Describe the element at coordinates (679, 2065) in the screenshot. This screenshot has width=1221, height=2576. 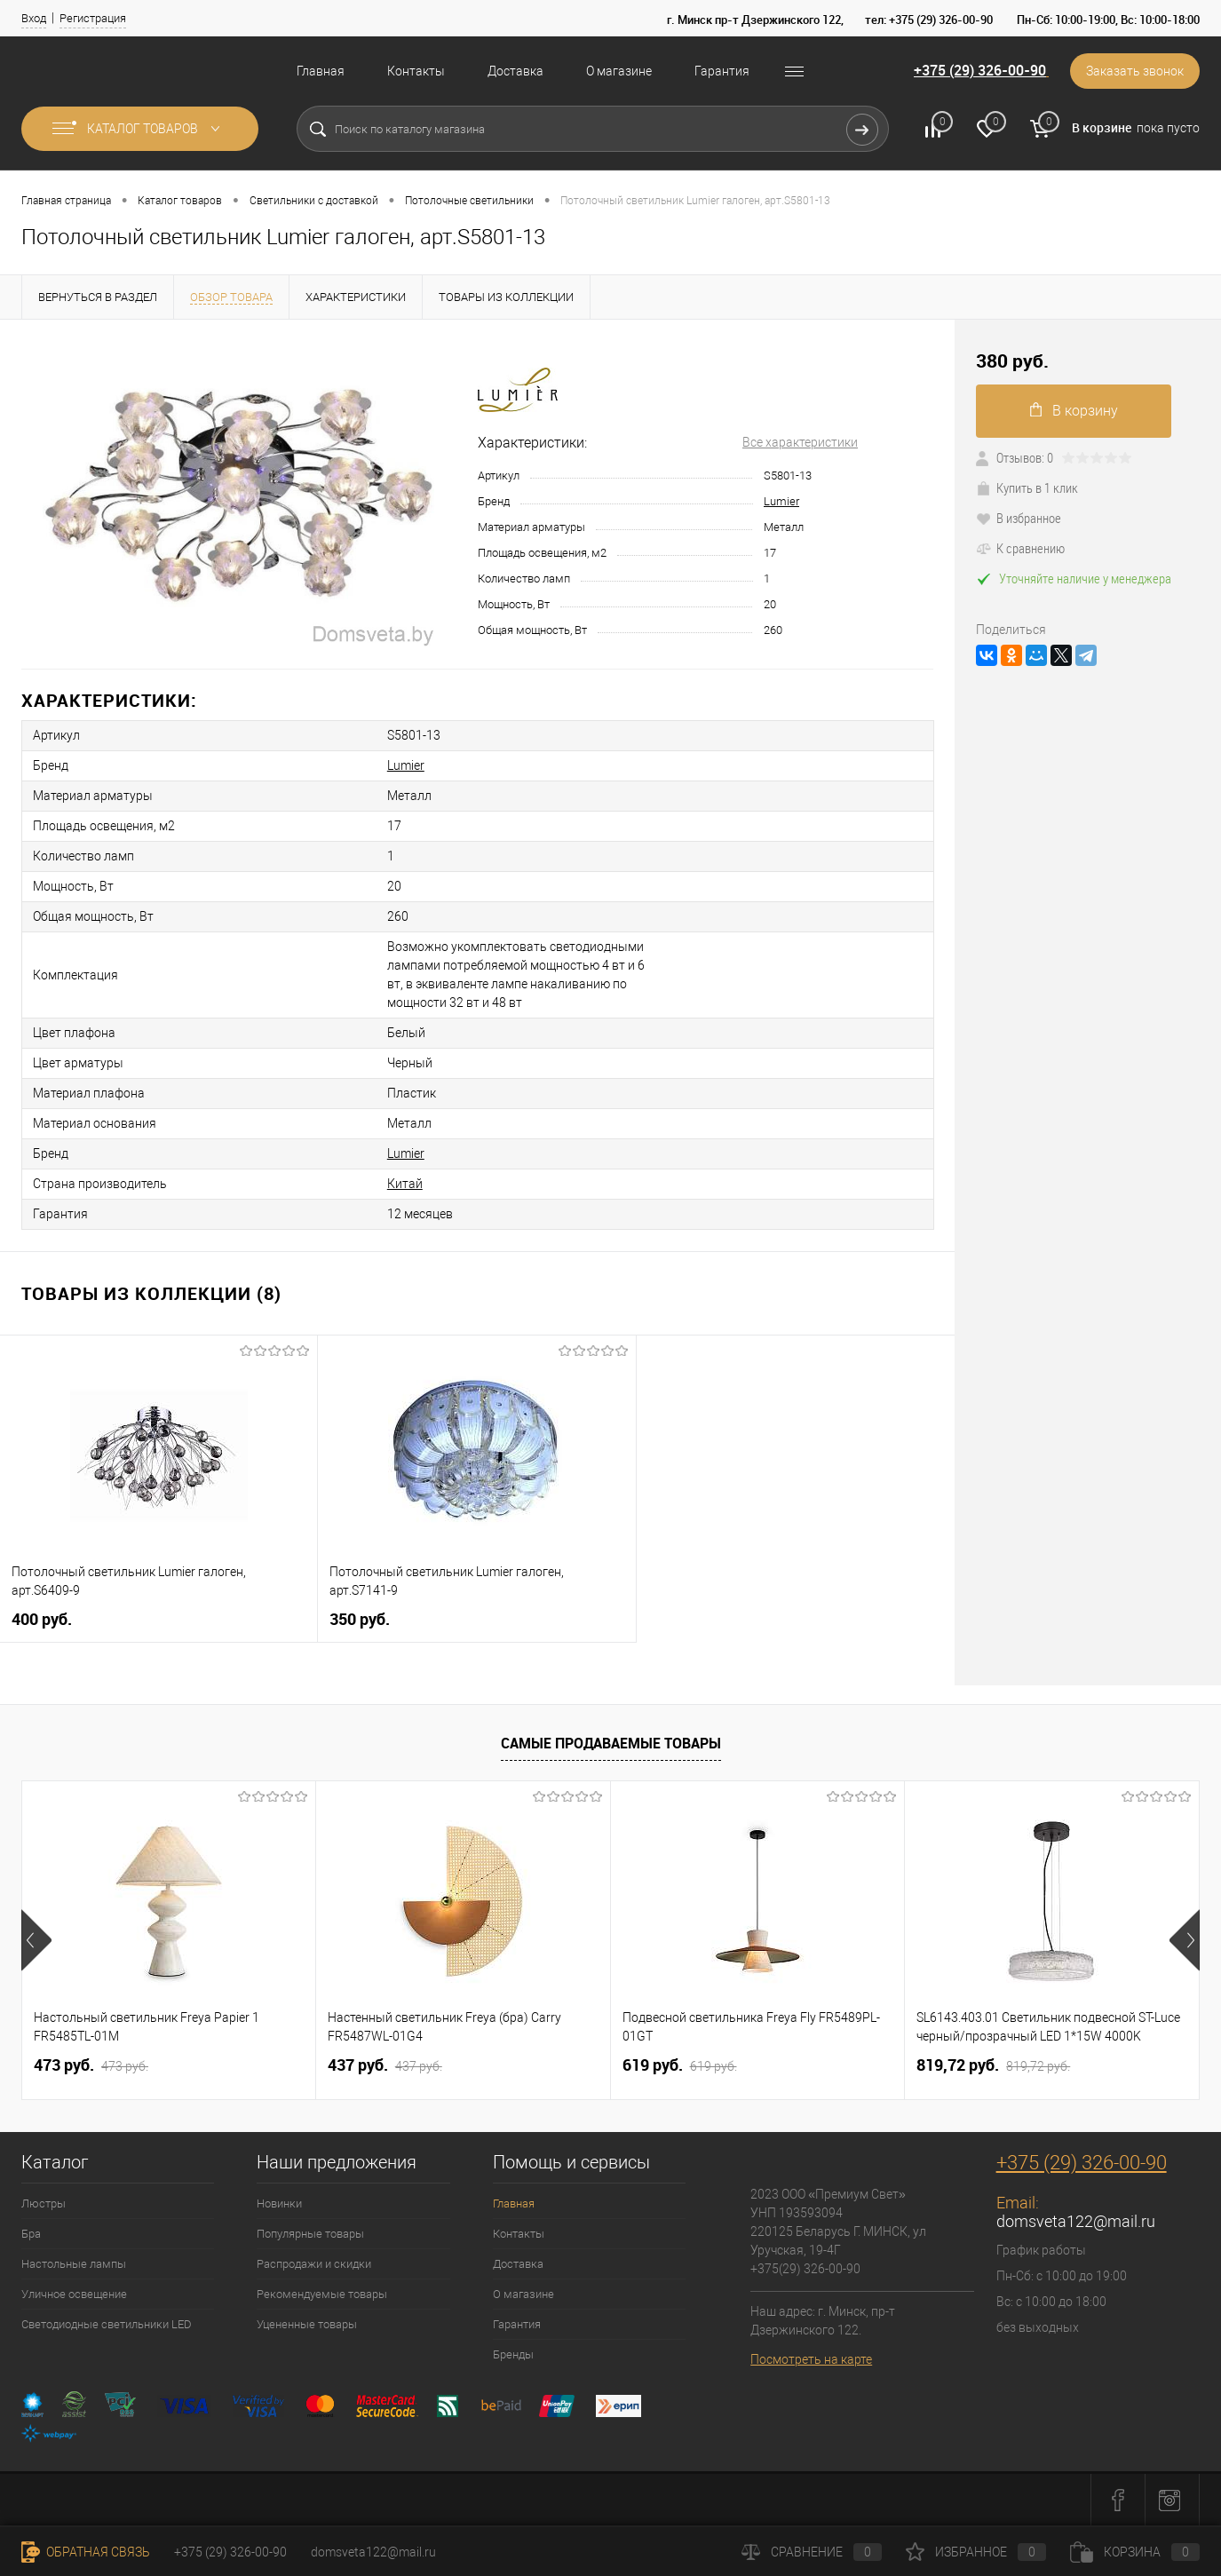
I see `619 pуб.` at that location.